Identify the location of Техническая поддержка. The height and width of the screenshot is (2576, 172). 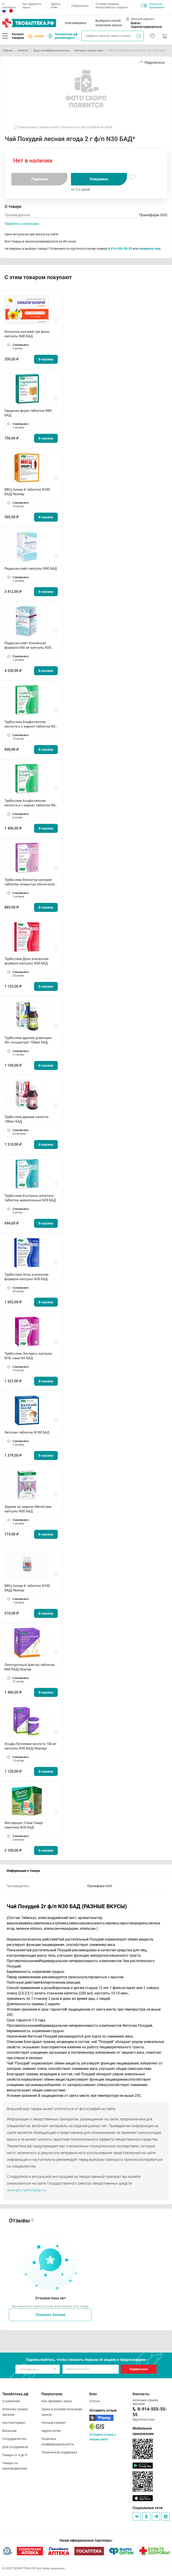
(59, 2452).